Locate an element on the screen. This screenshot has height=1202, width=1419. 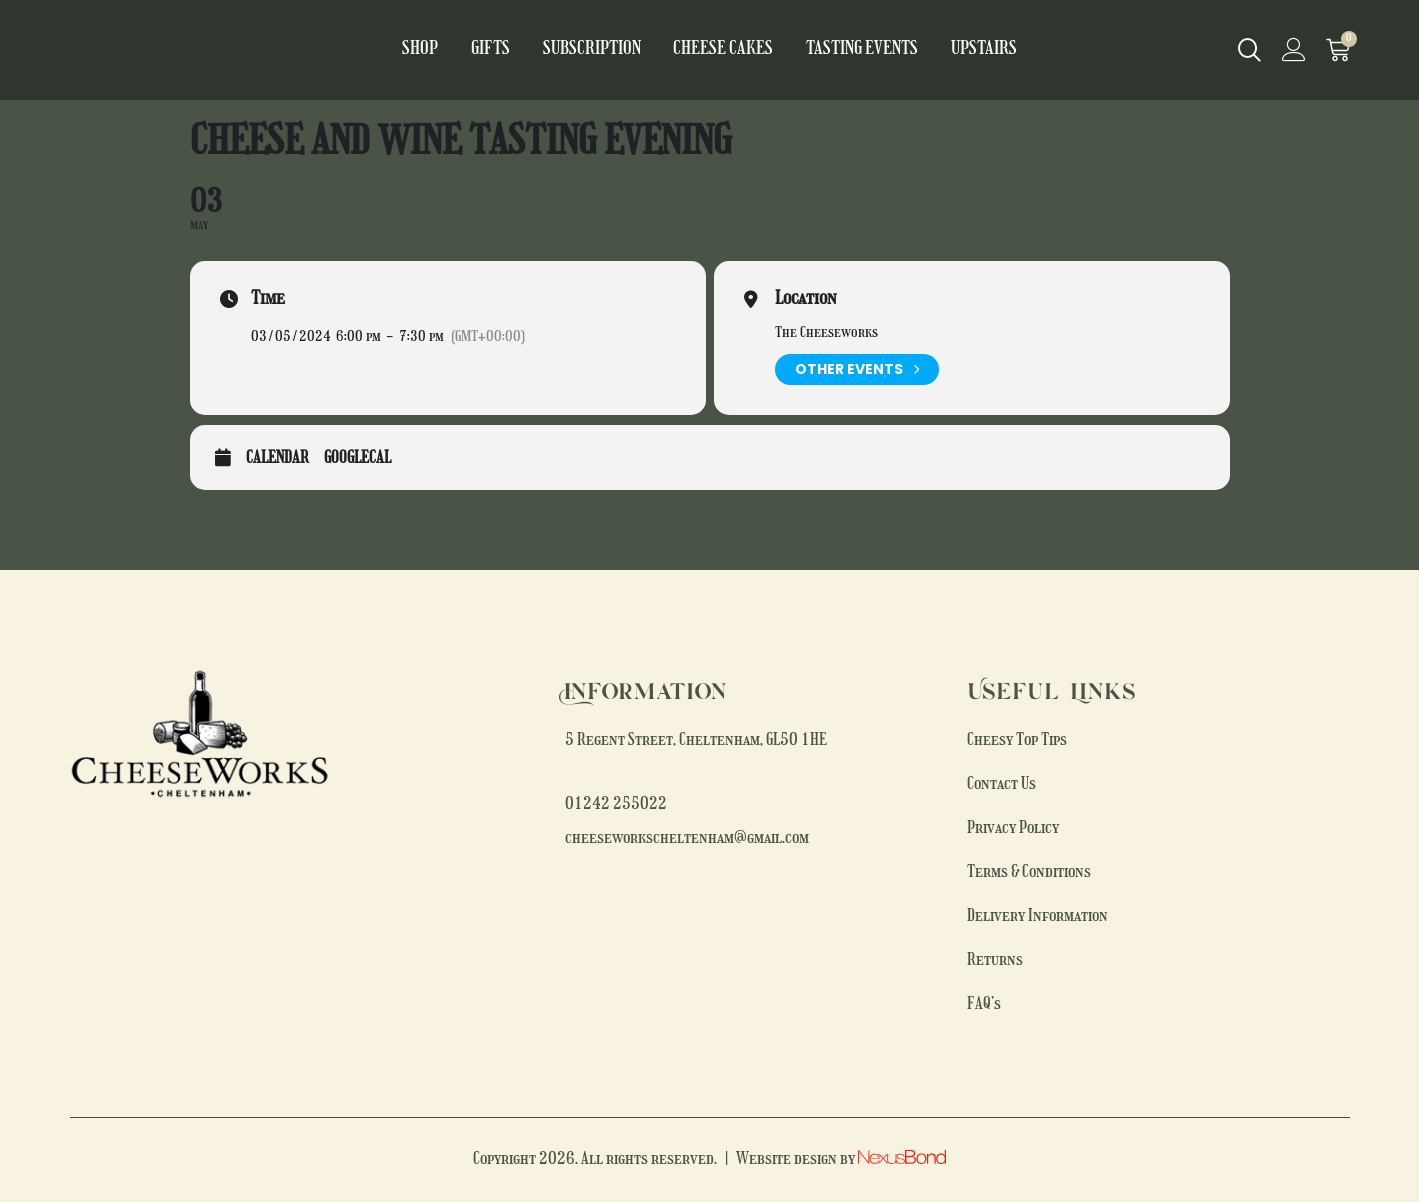
Calendar is located at coordinates (277, 459).